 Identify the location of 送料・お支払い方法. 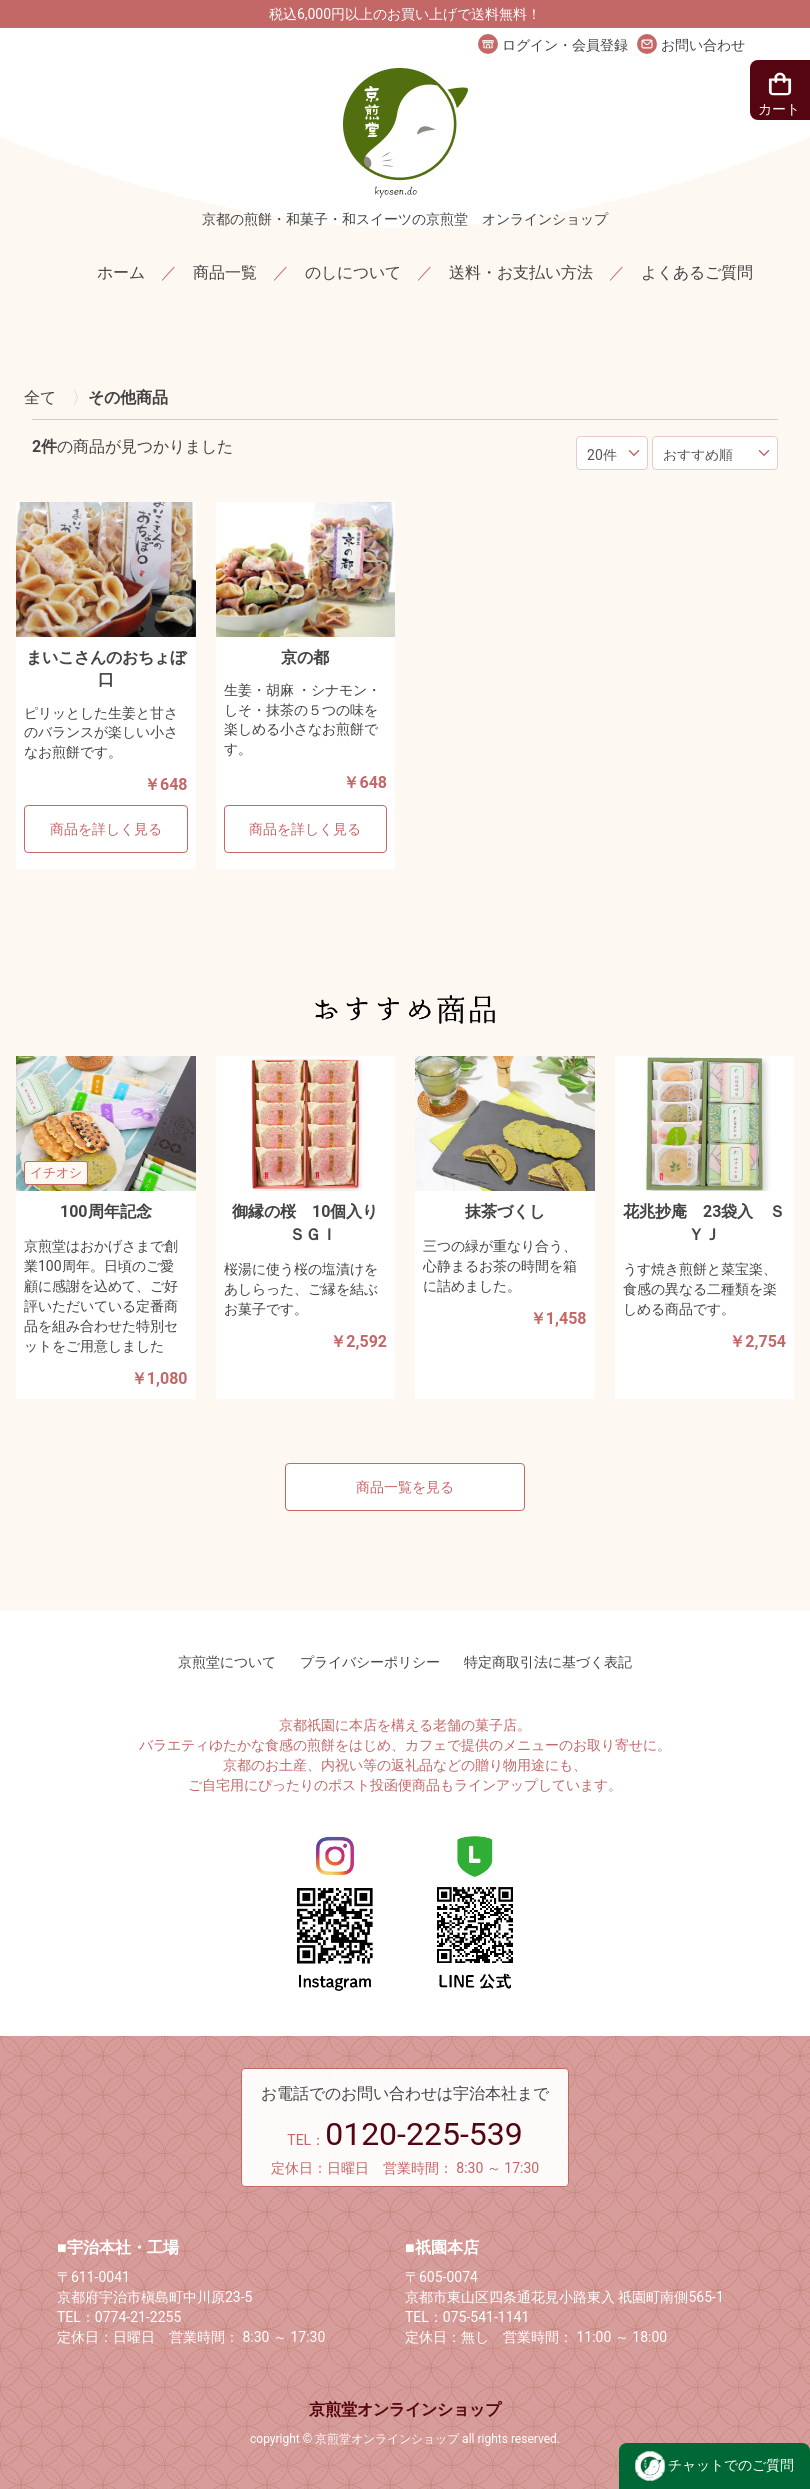
(521, 272).